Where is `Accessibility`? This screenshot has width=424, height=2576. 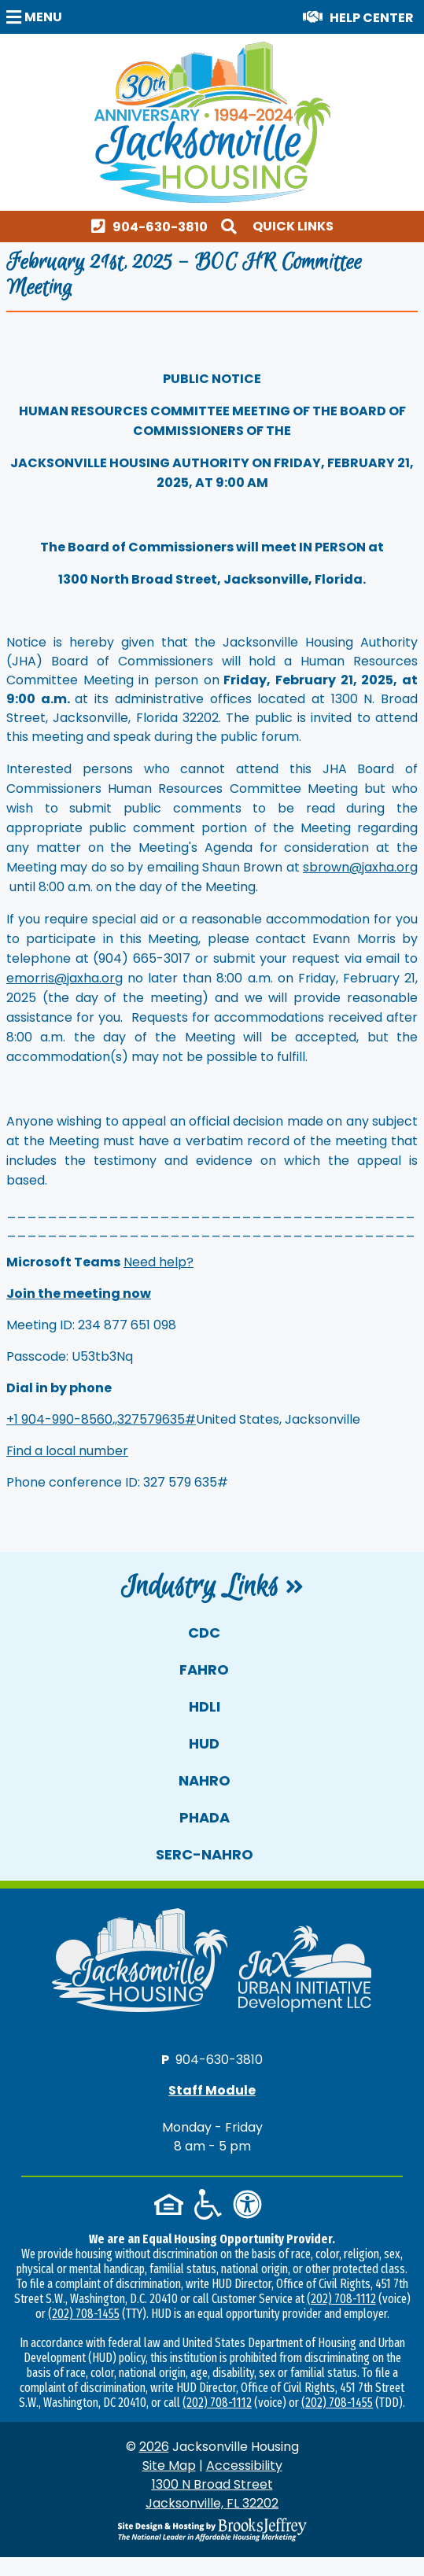
Accessibility is located at coordinates (244, 2465).